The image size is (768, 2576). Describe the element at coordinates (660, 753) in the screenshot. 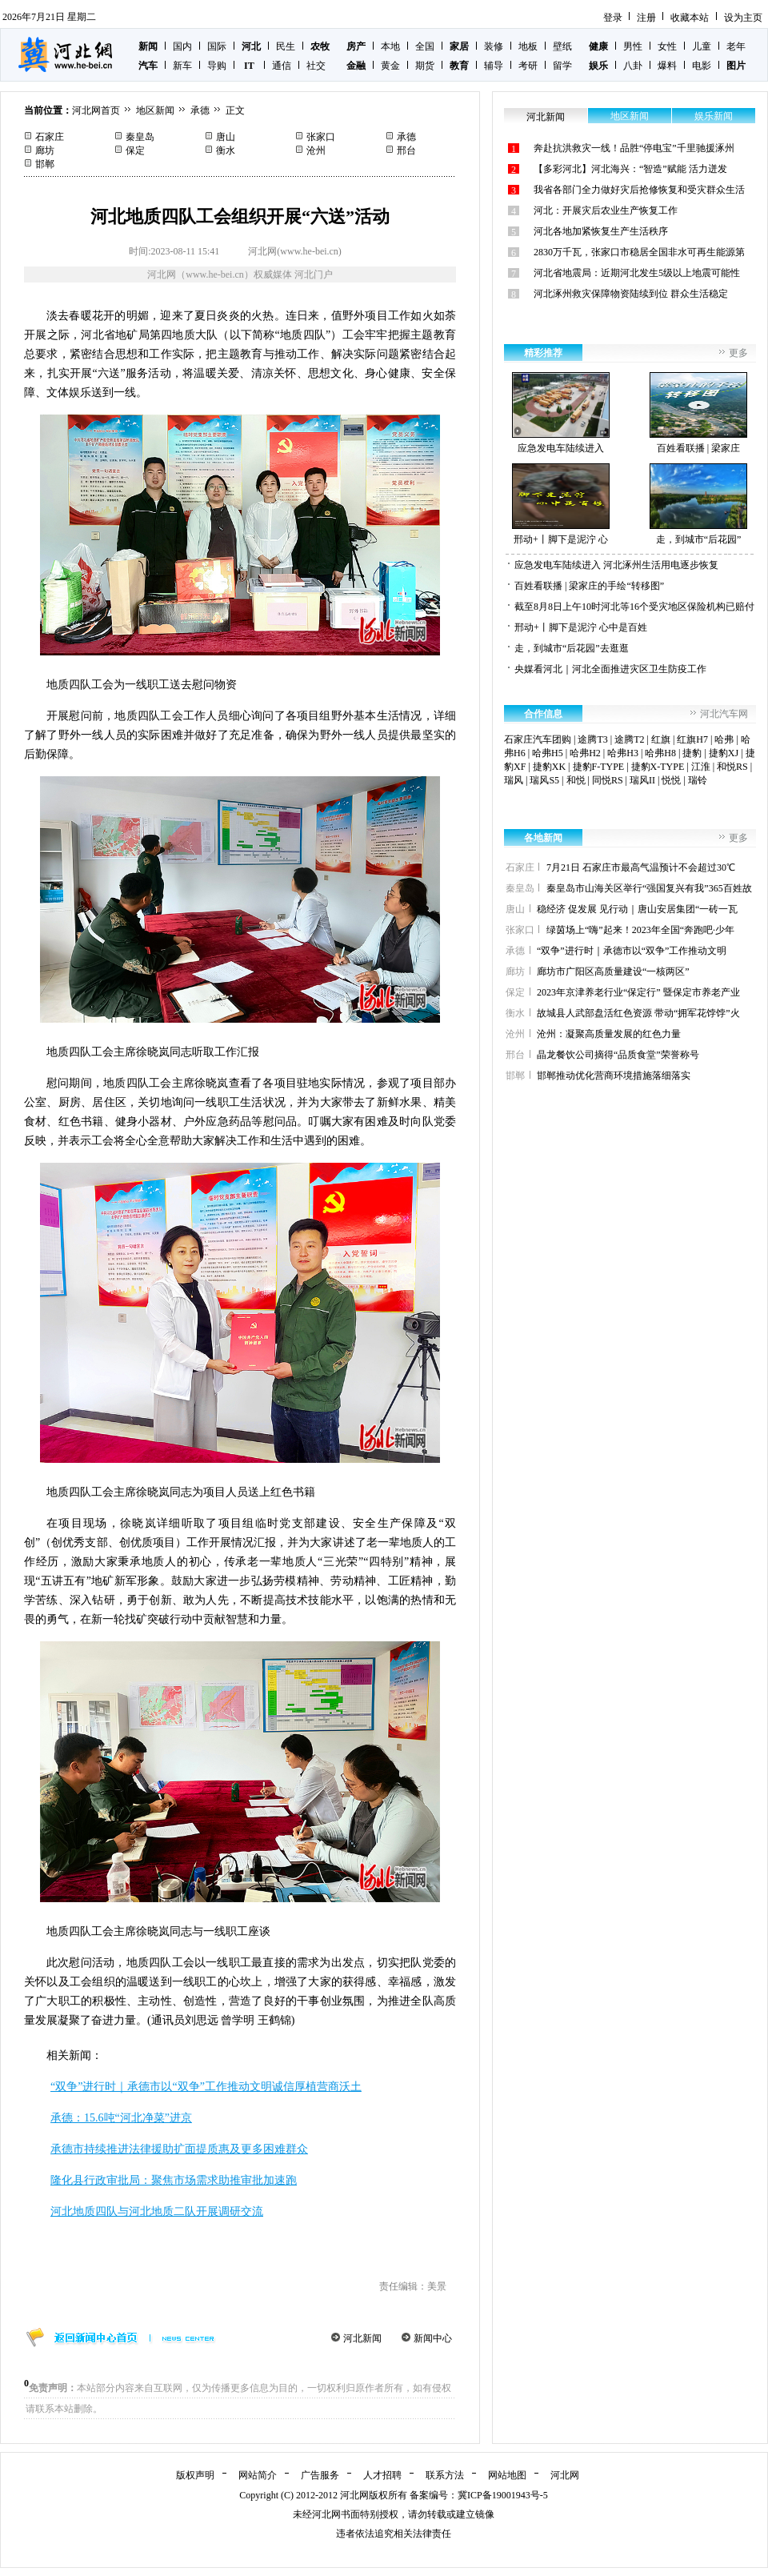

I see `哈弗H8` at that location.